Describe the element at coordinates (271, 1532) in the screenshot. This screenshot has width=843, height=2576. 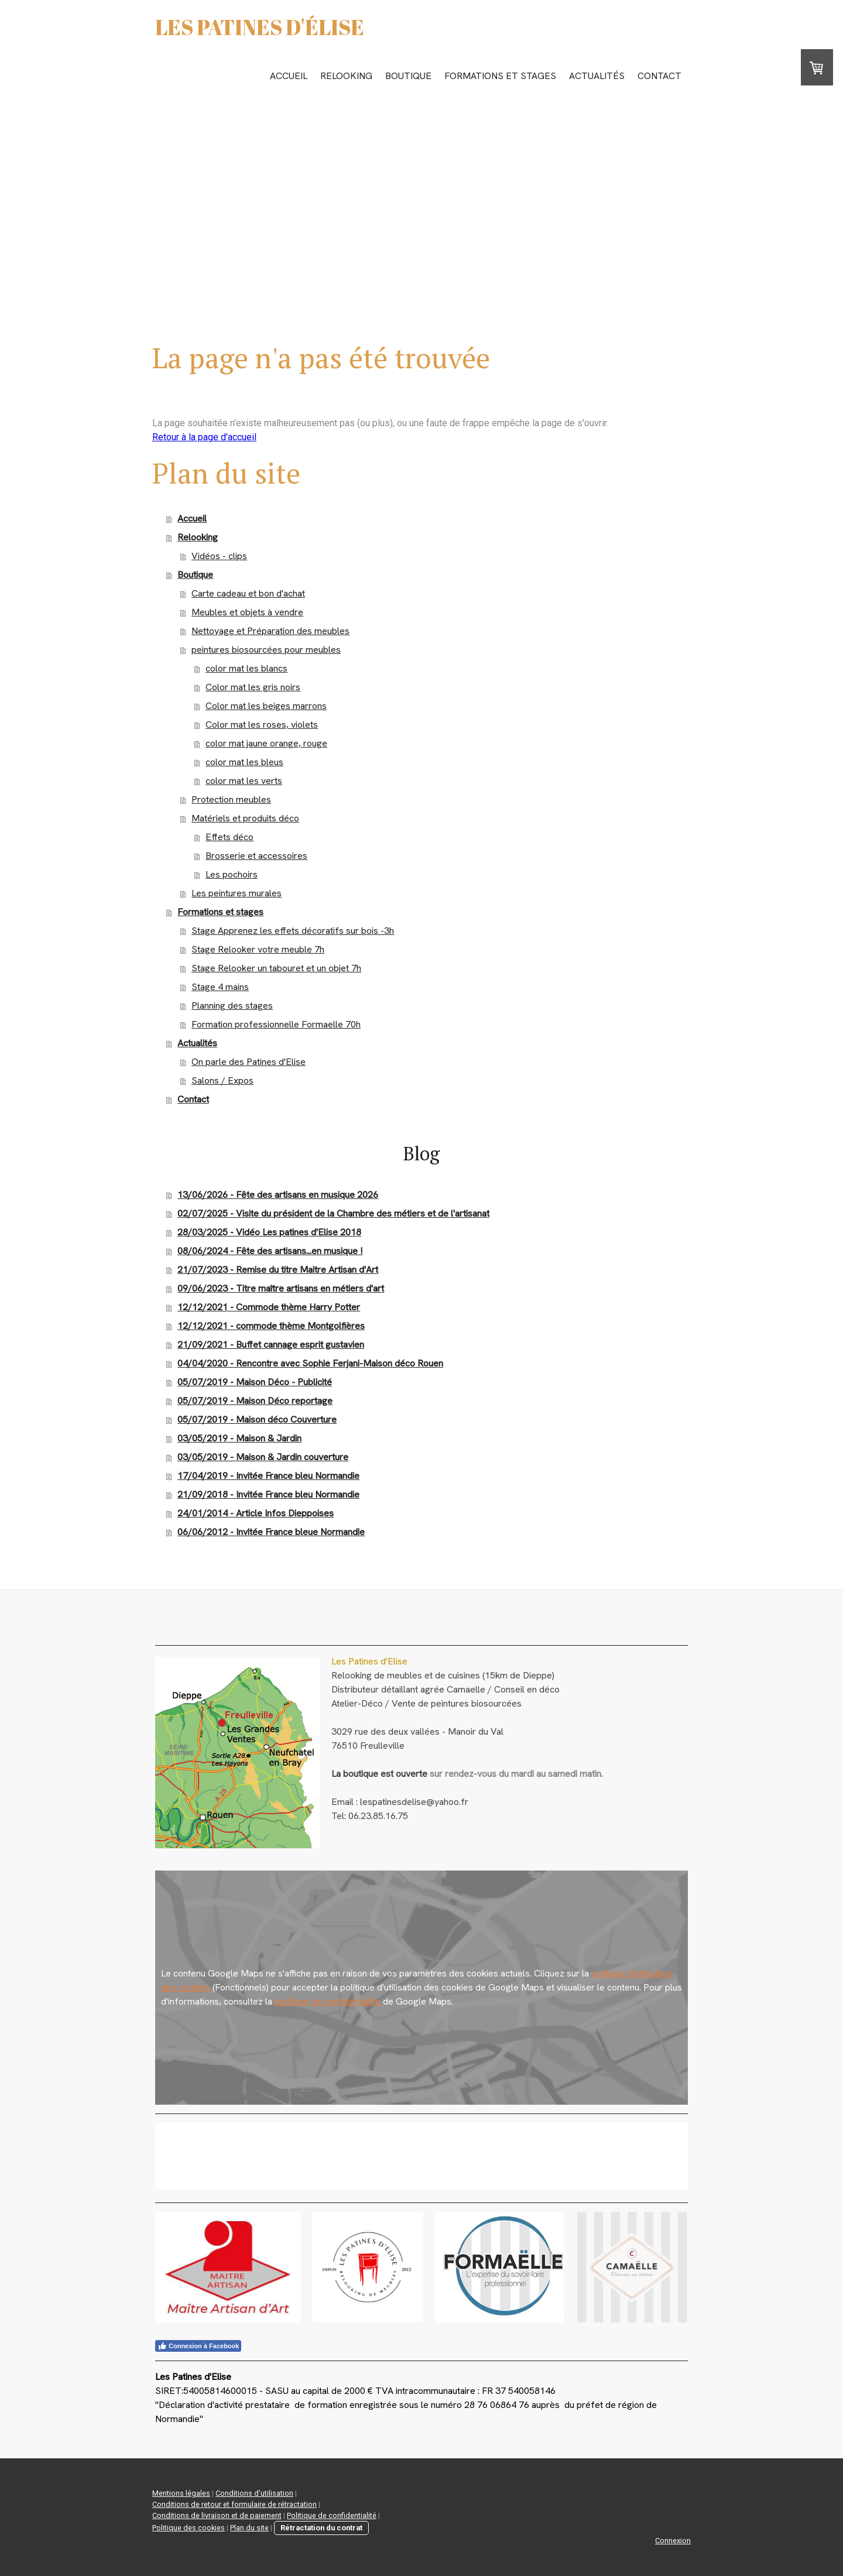
I see `06/06/2012 - Invitée France bleue Normandie` at that location.